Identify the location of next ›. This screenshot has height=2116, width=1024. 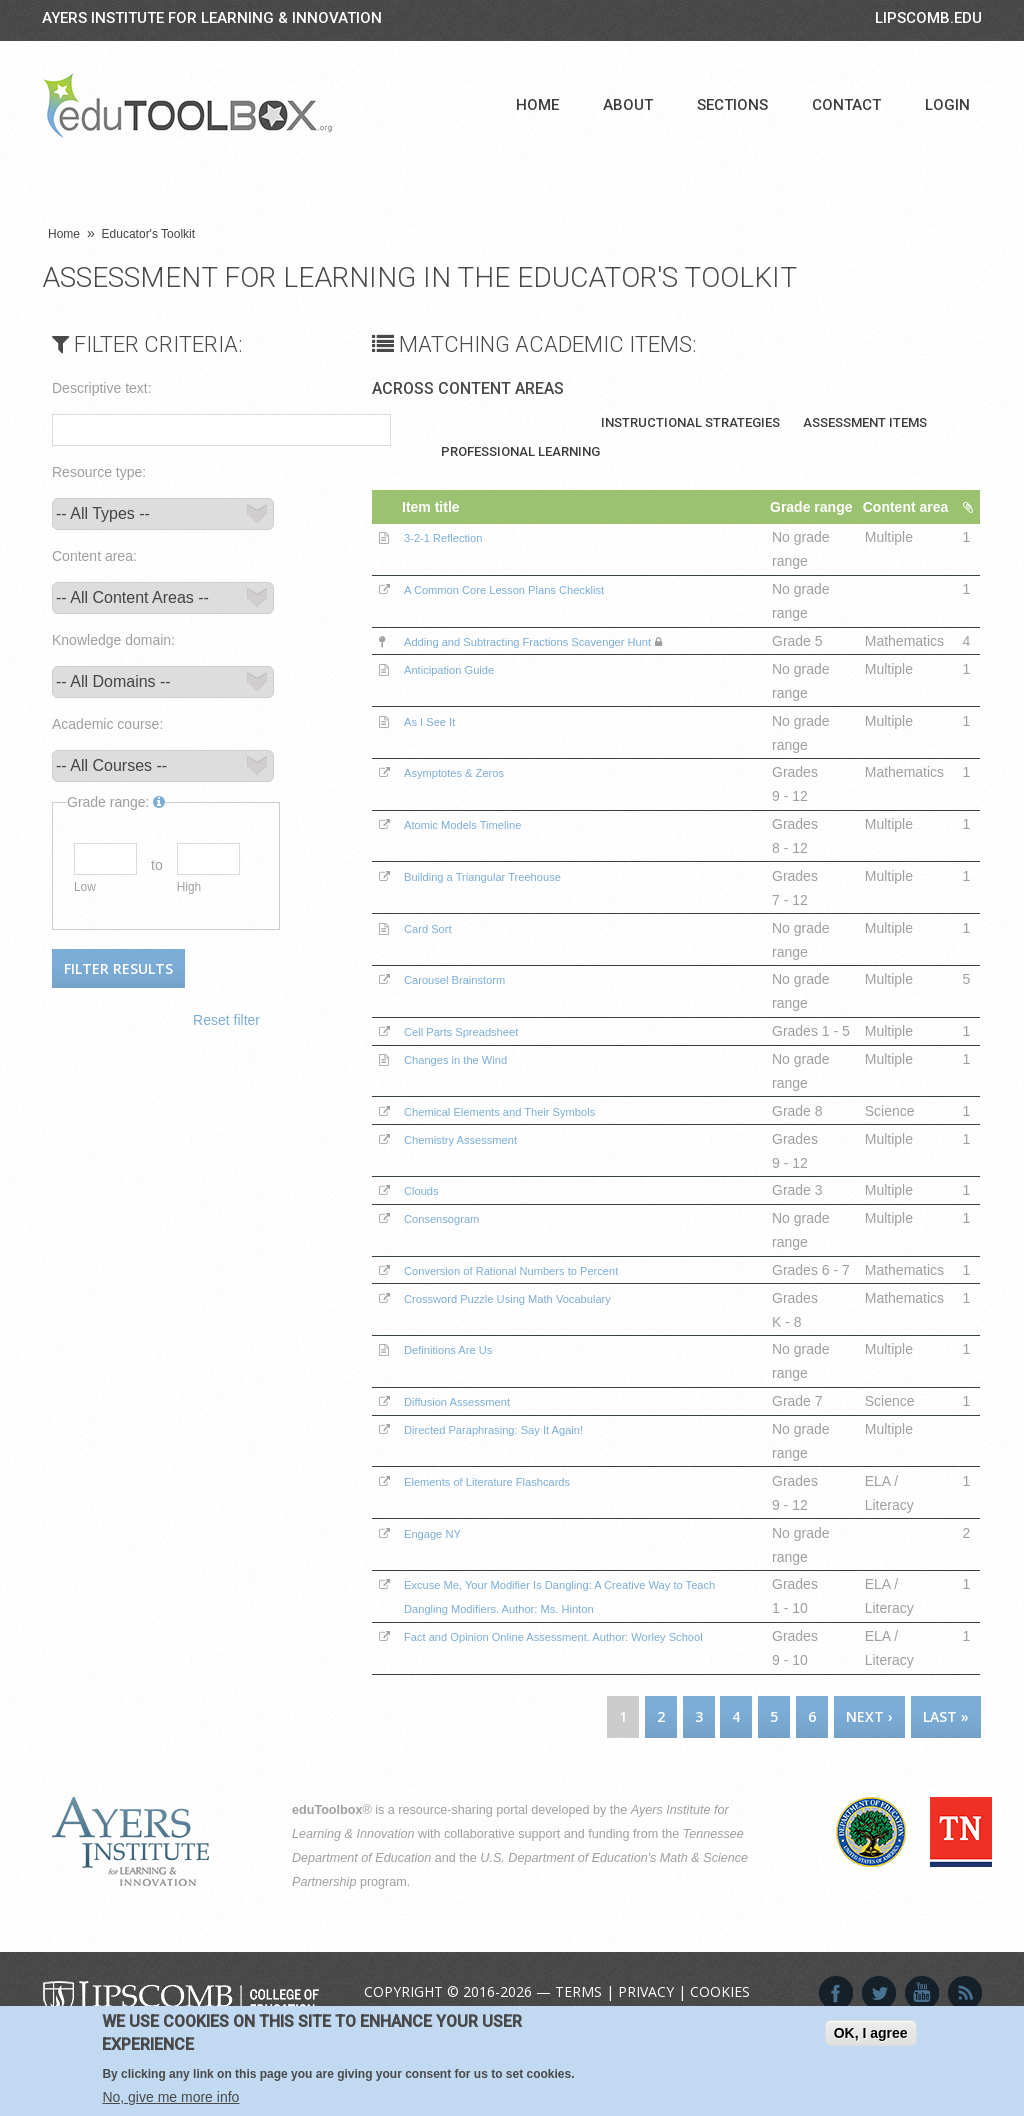
(869, 1788).